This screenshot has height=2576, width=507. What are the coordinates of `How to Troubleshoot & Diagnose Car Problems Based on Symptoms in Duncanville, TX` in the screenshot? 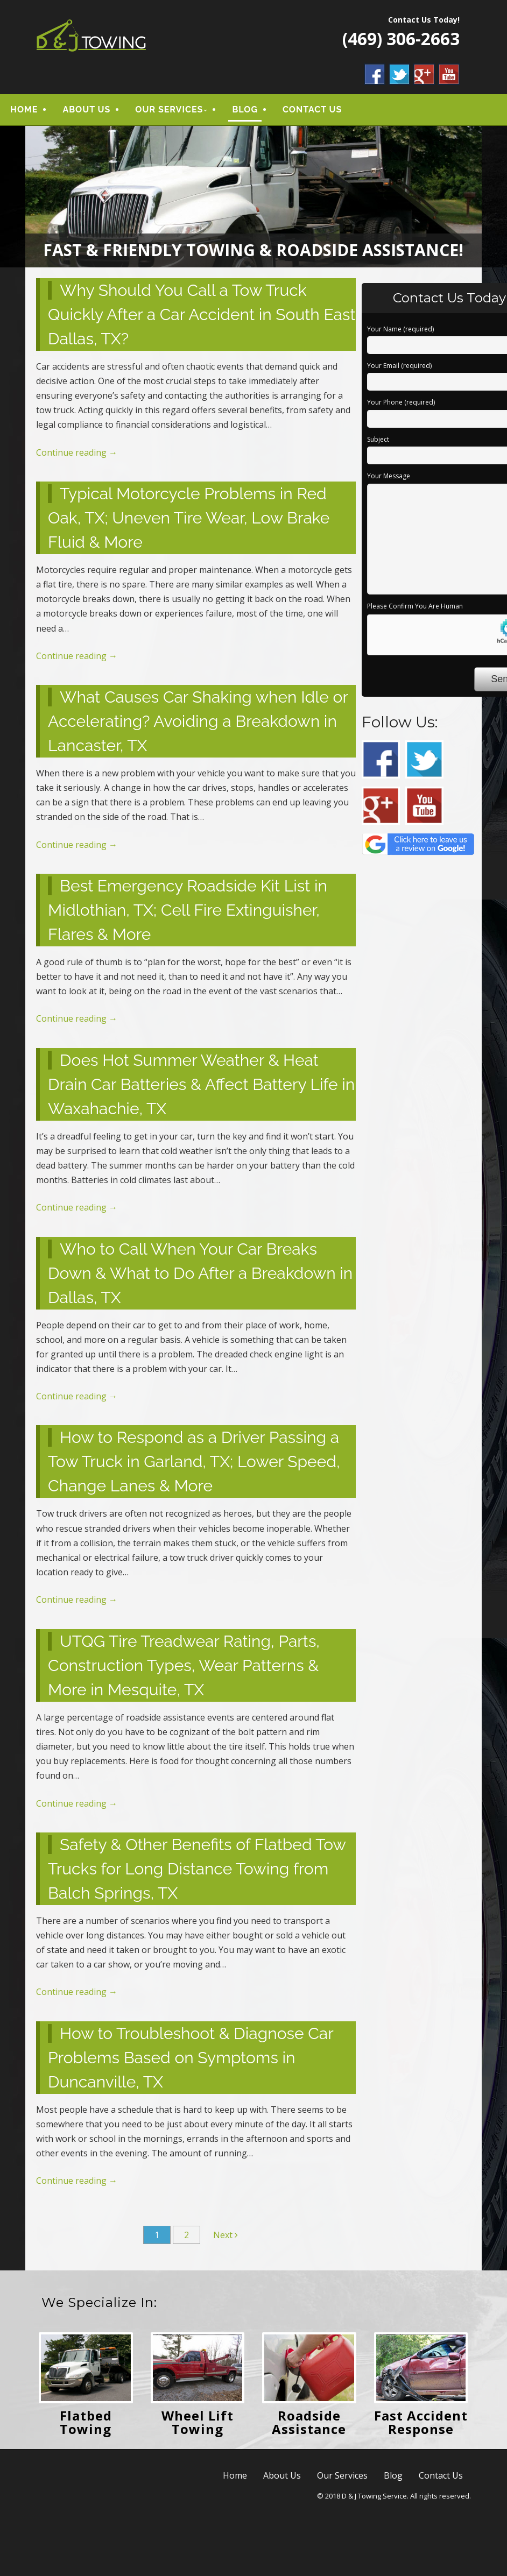 It's located at (191, 2061).